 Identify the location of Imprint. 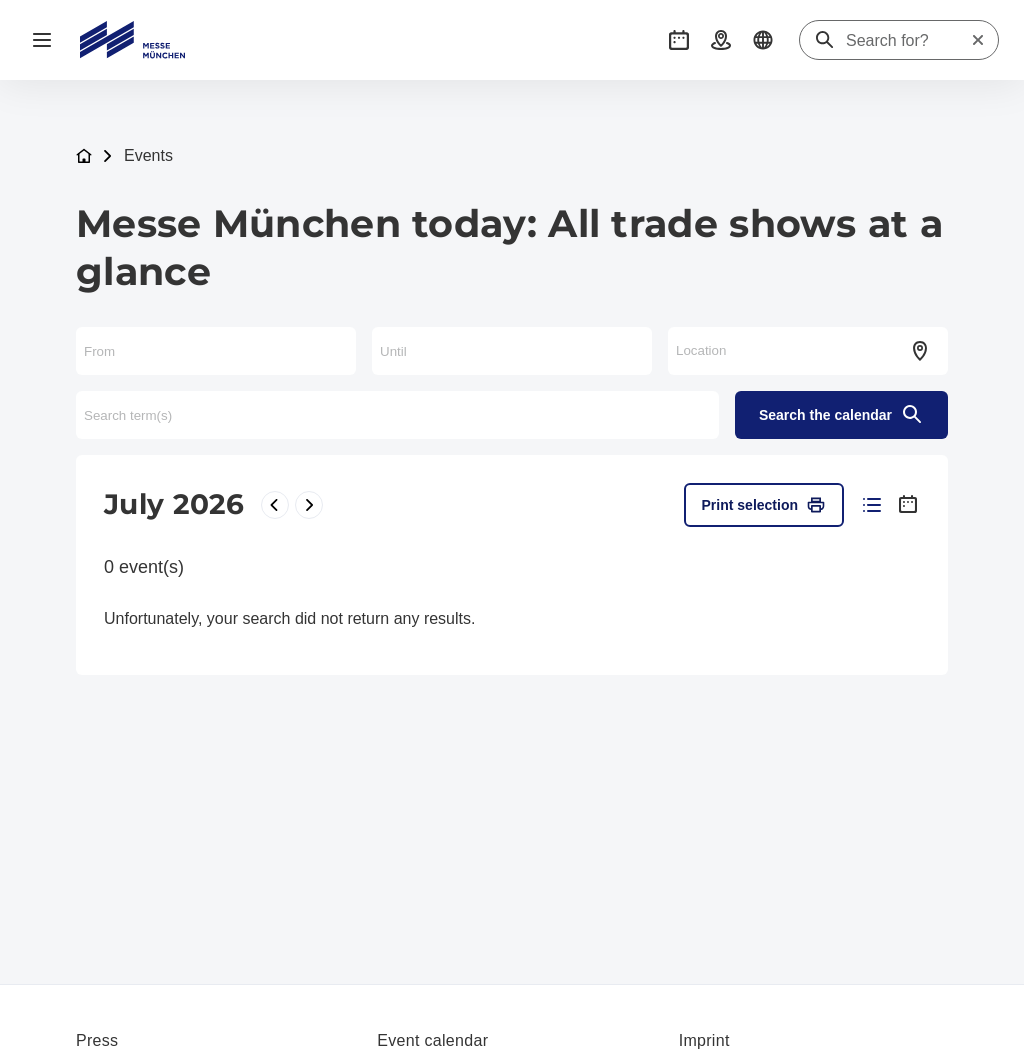
(704, 1040).